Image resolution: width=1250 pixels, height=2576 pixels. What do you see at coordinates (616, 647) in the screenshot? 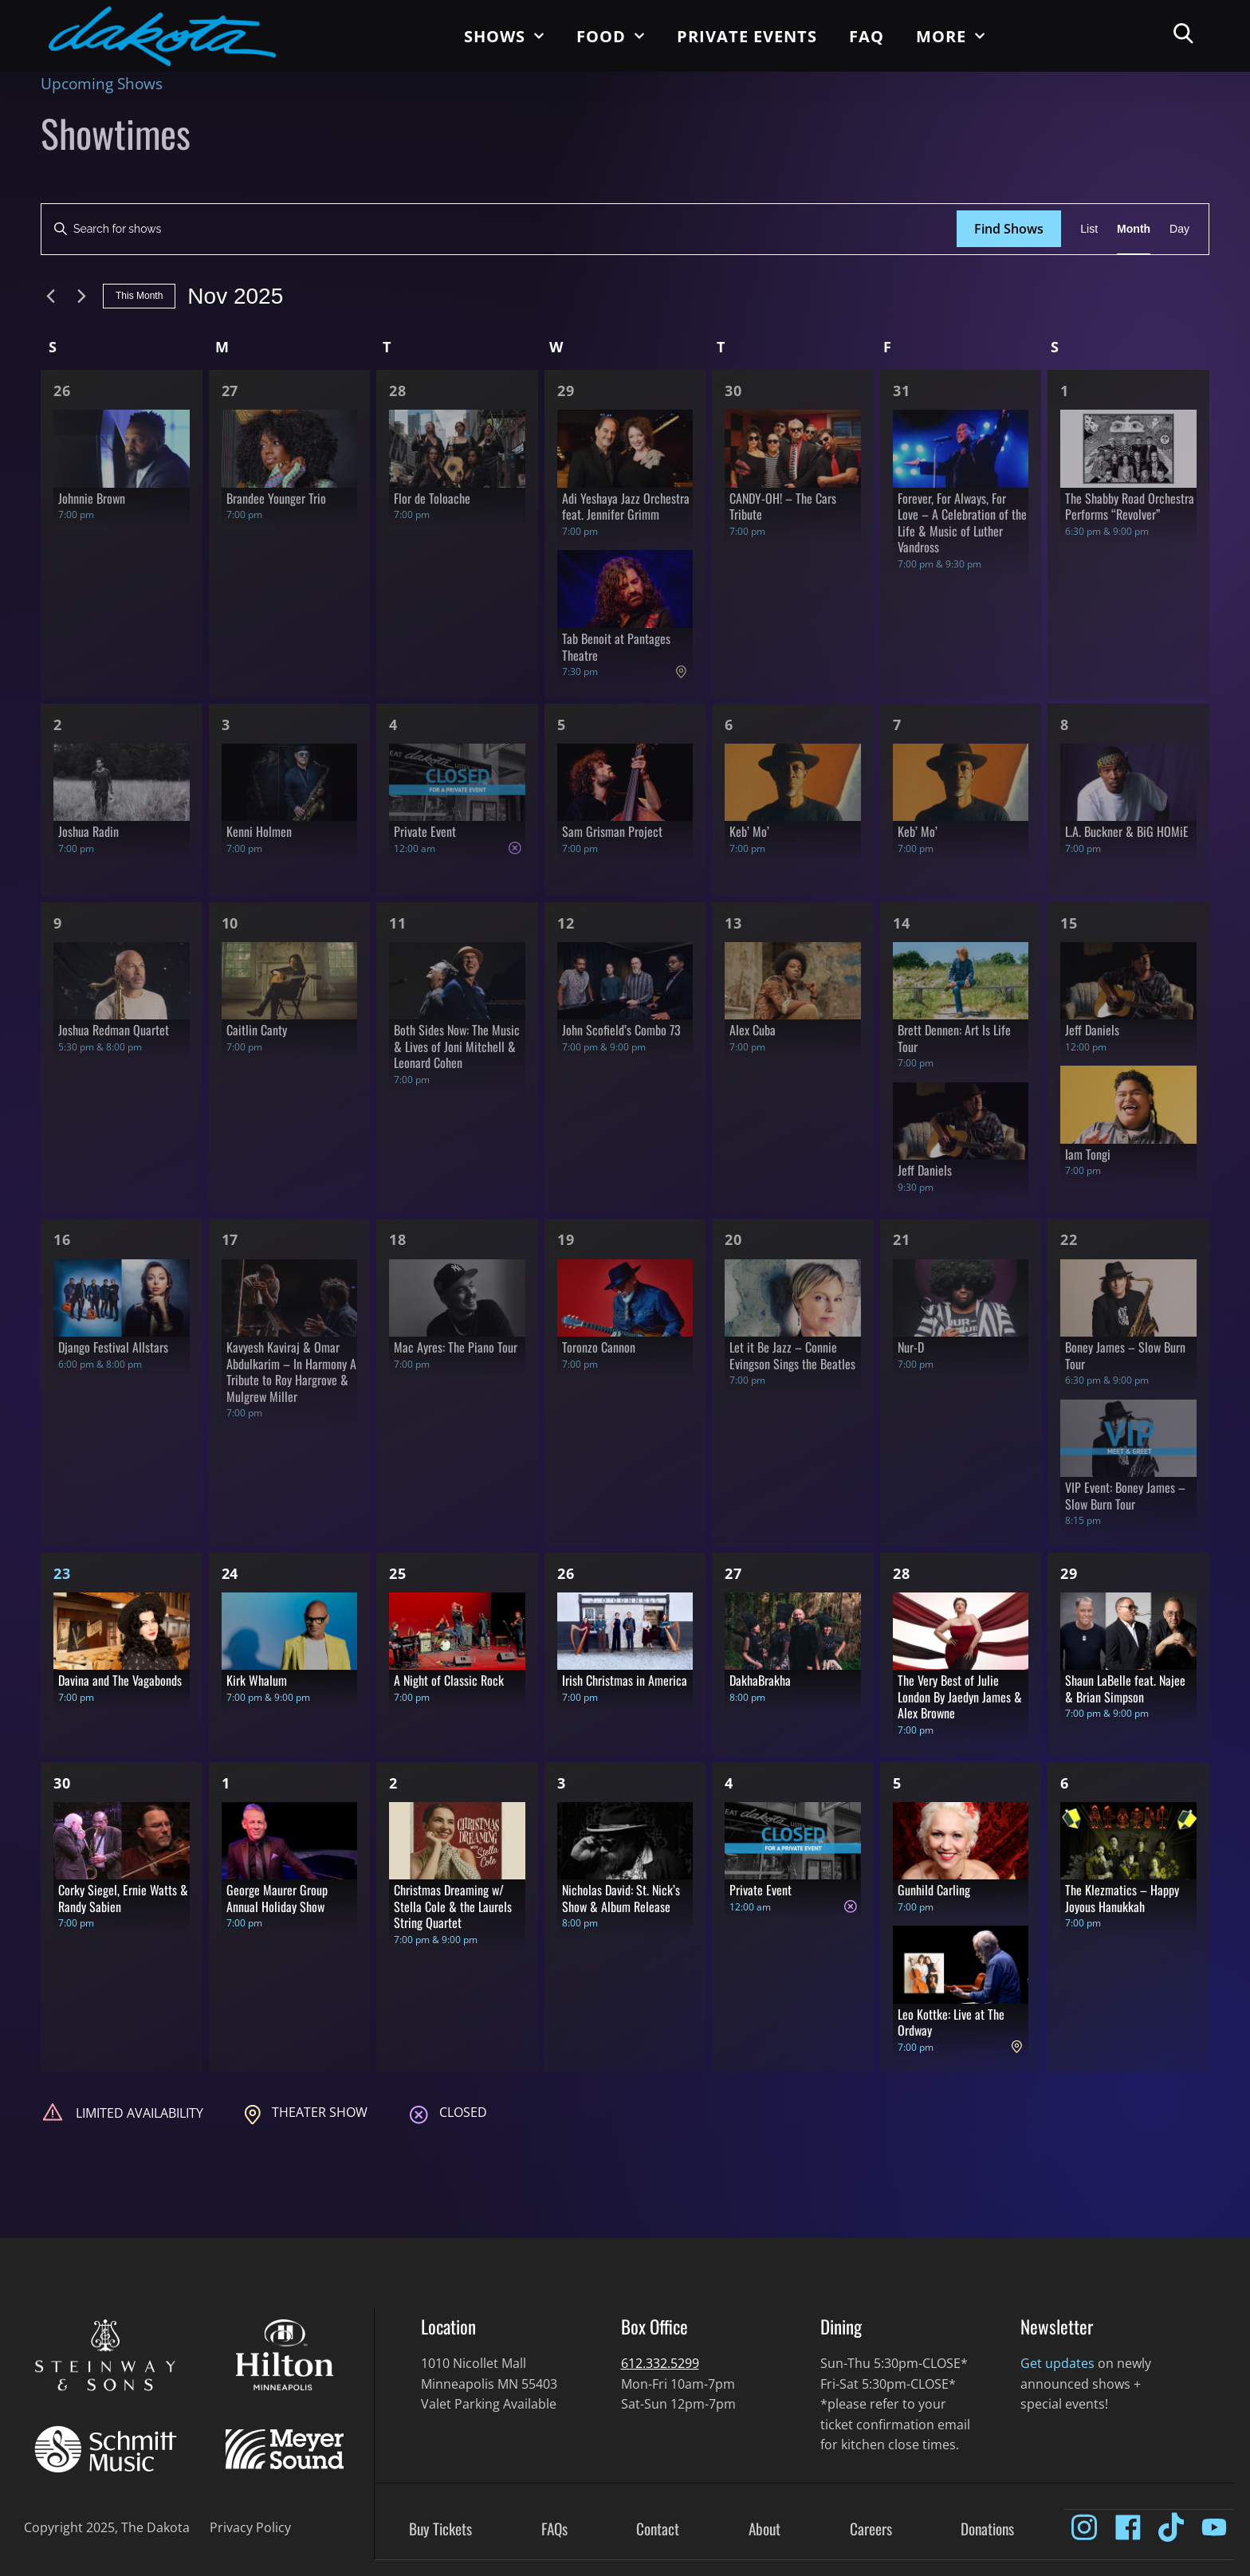
I see `Tab Benoit at Pantages Theatre` at bounding box center [616, 647].